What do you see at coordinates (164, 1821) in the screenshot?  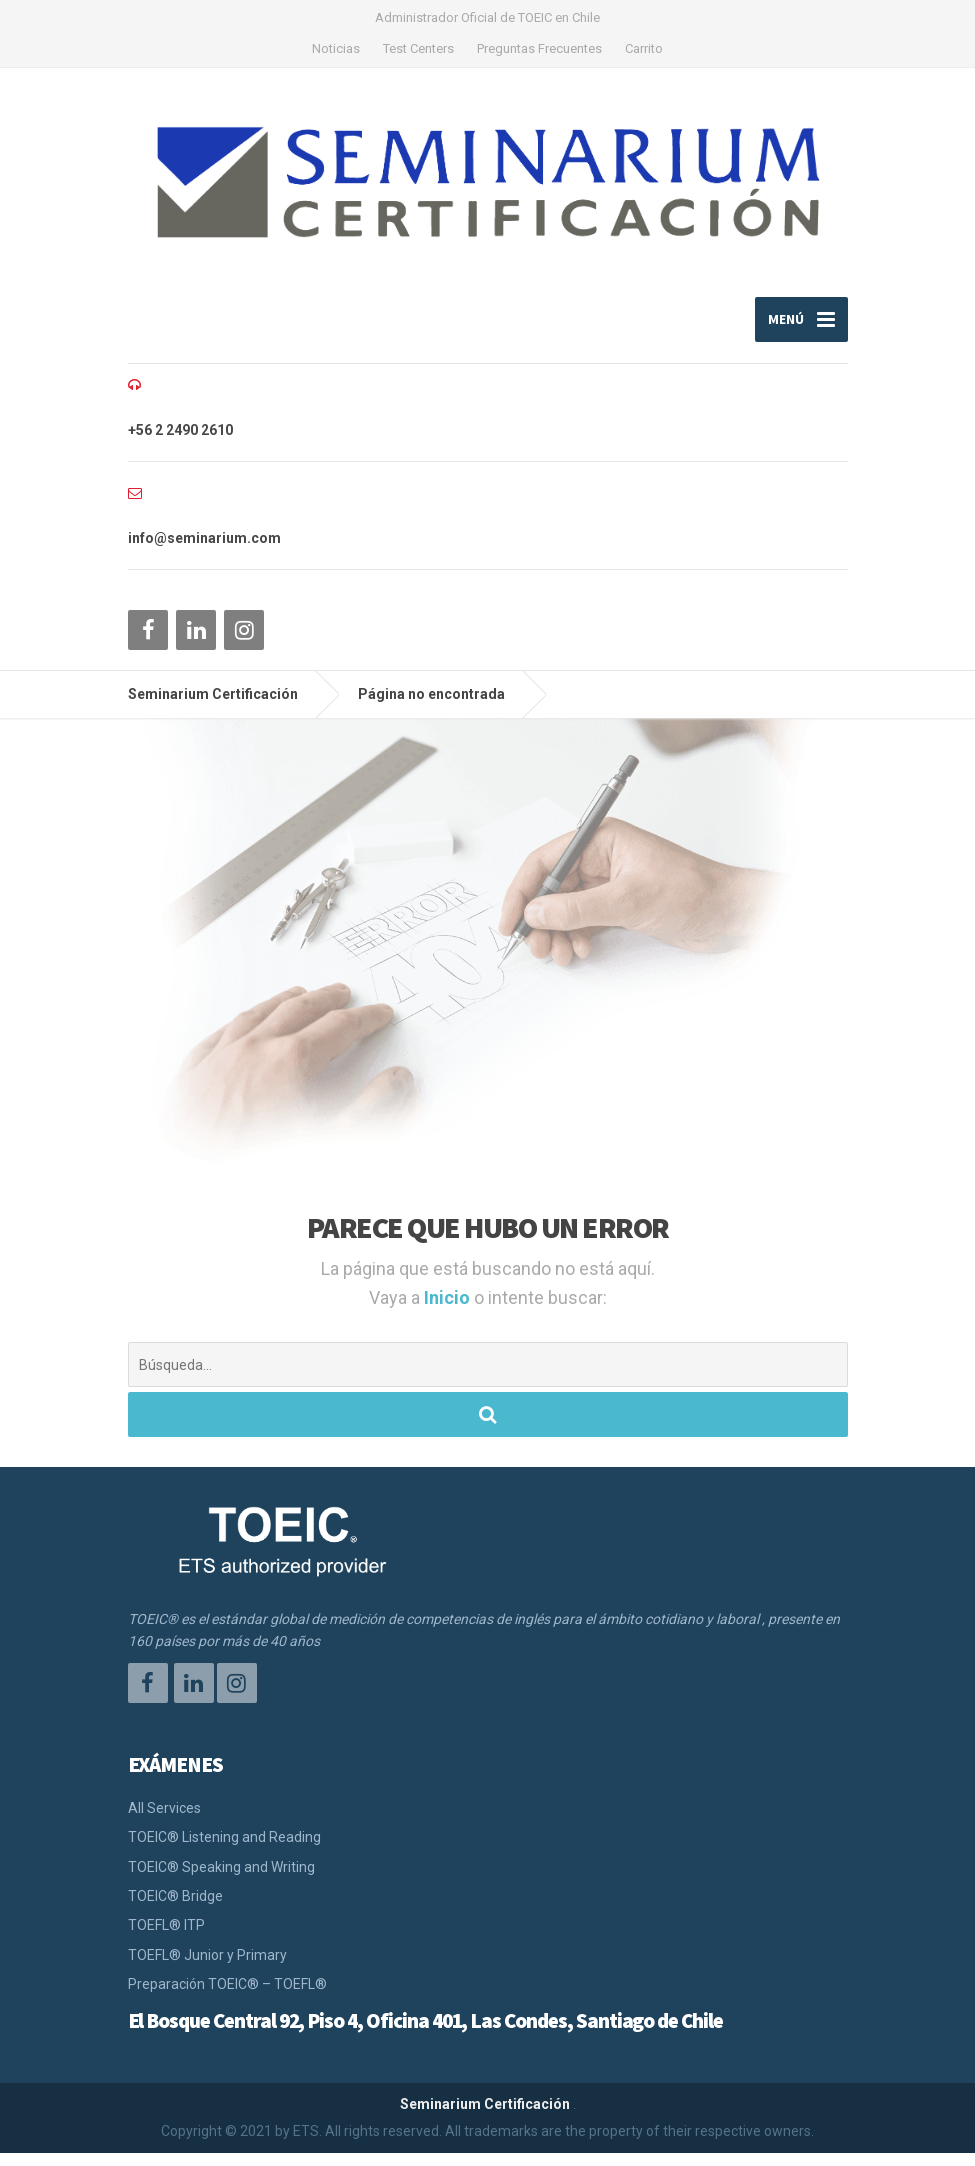 I see `All Services` at bounding box center [164, 1821].